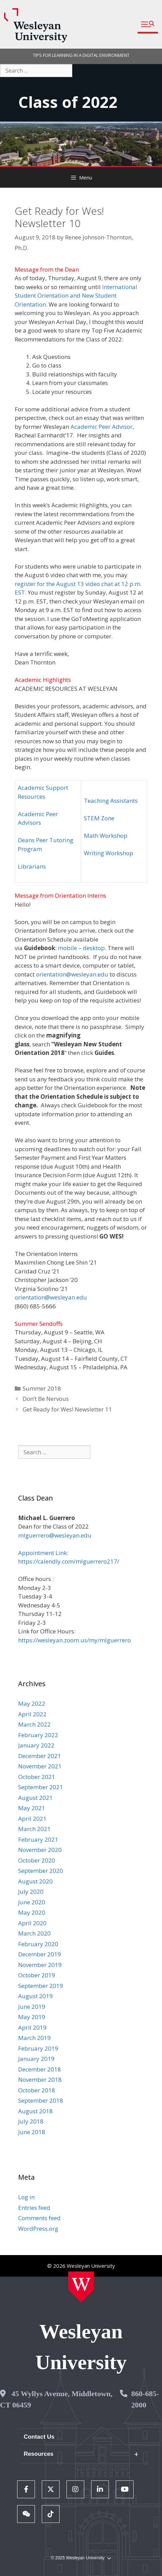  I want to click on May 2022, so click(31, 1703).